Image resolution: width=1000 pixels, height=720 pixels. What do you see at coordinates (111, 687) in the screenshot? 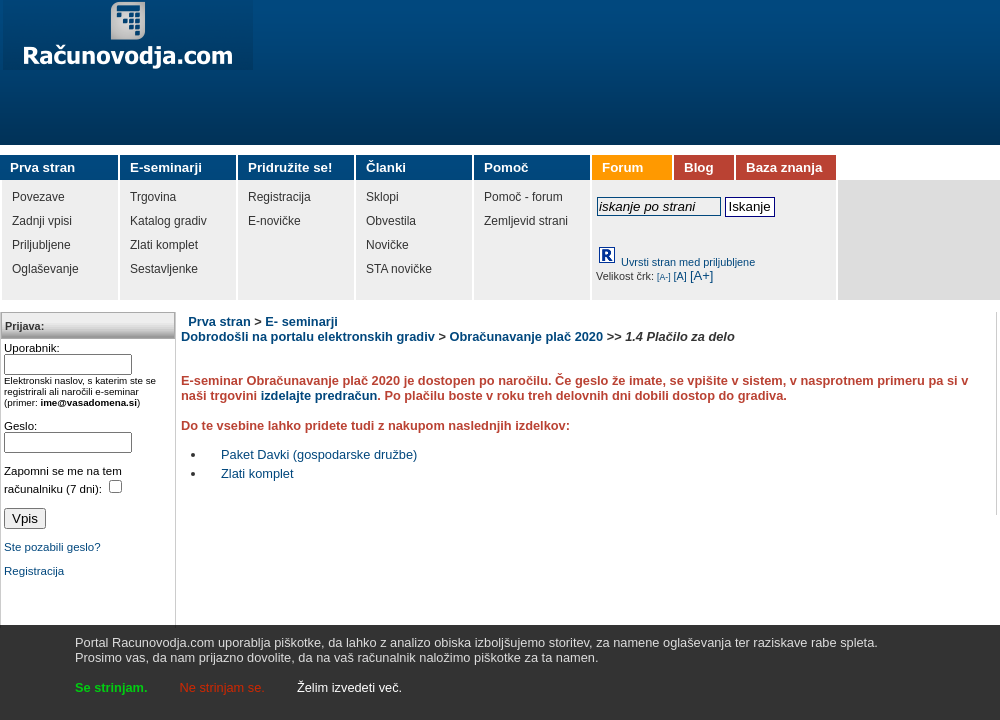
I see `Se strinjam.` at bounding box center [111, 687].